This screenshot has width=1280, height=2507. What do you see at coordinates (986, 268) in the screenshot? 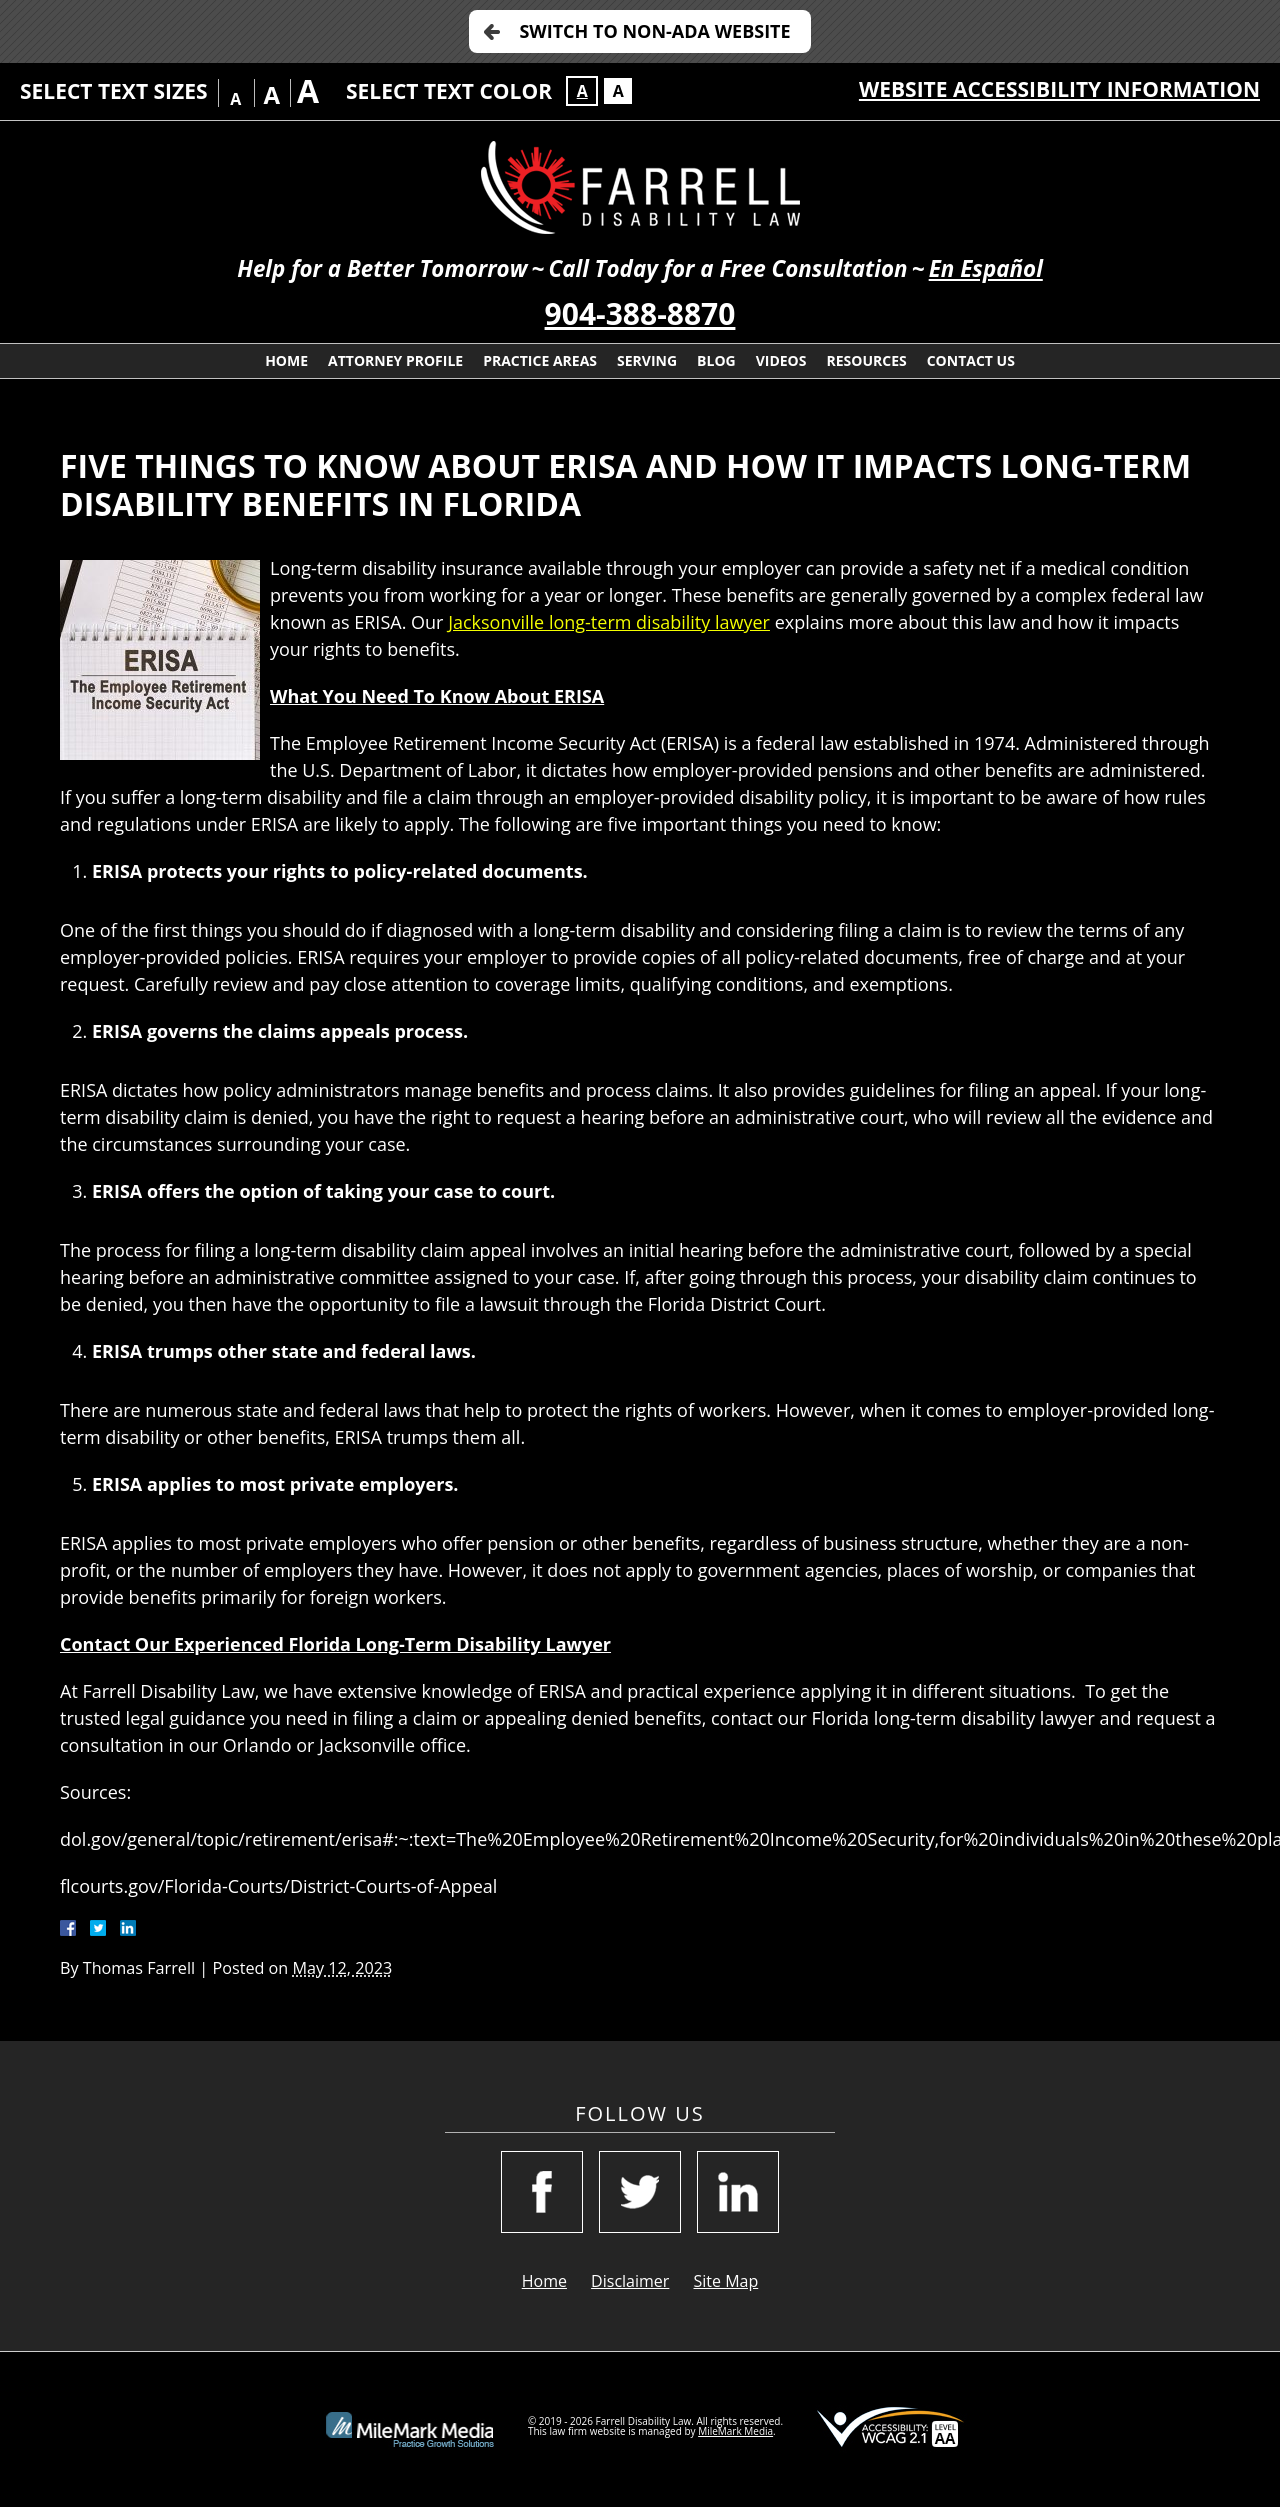
I see `En Español` at bounding box center [986, 268].